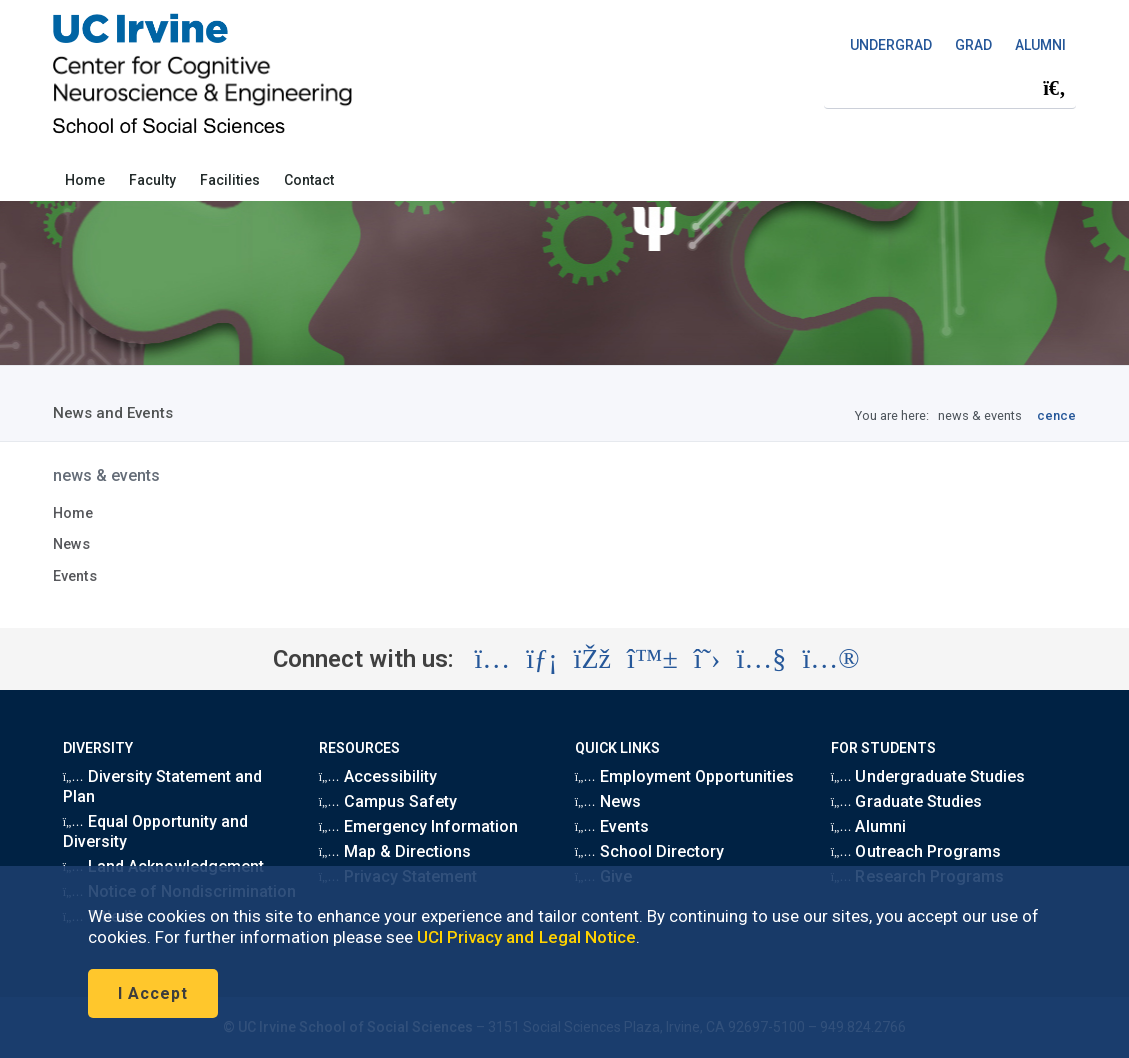 The image size is (1129, 1058). I want to click on [Visit the UC Irvine School of Social Sciences Instagram account (opens in a new tab)], so click(492, 659).